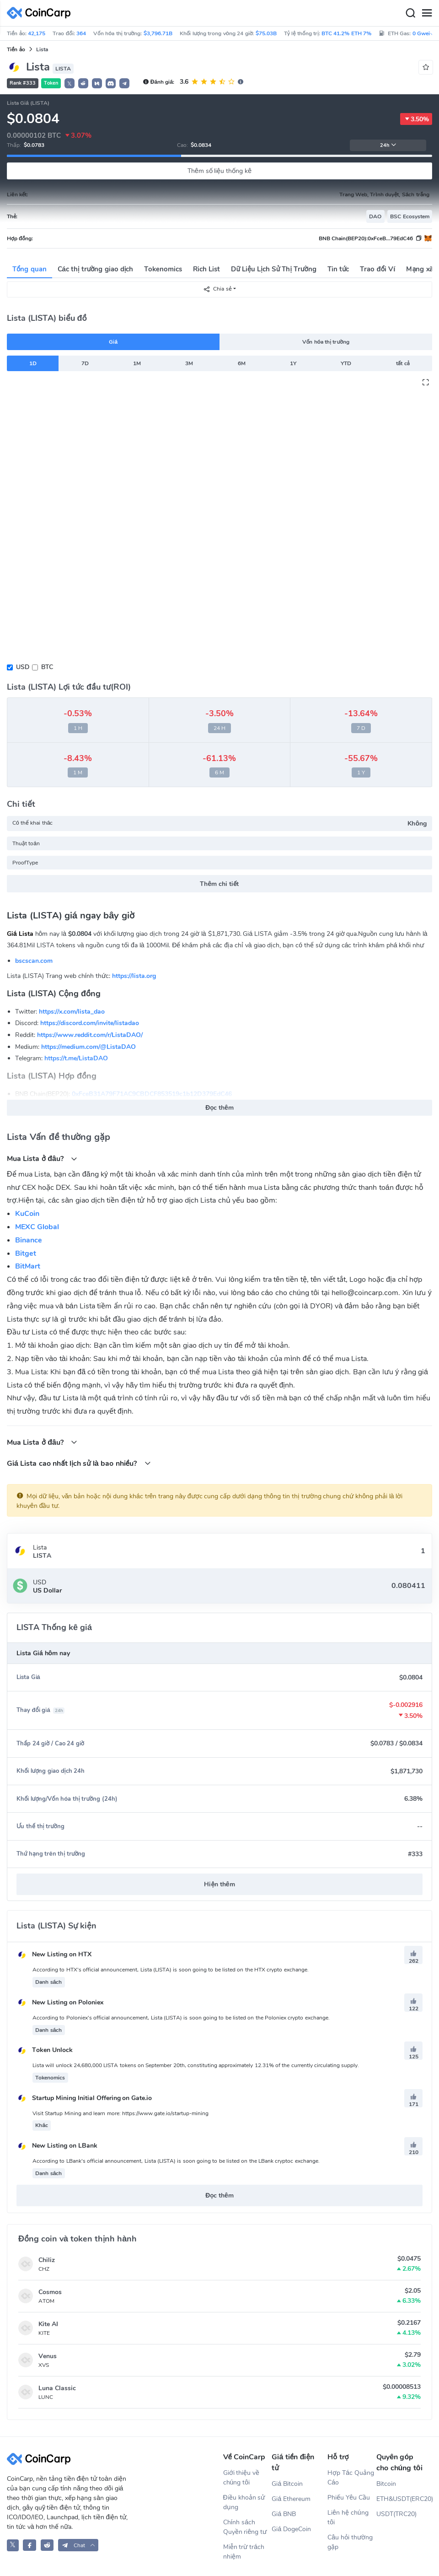 This screenshot has width=439, height=2576. Describe the element at coordinates (120, 2113) in the screenshot. I see `Visit Startup Mining and learn more: https://www.gate.io/startup-mining` at that location.